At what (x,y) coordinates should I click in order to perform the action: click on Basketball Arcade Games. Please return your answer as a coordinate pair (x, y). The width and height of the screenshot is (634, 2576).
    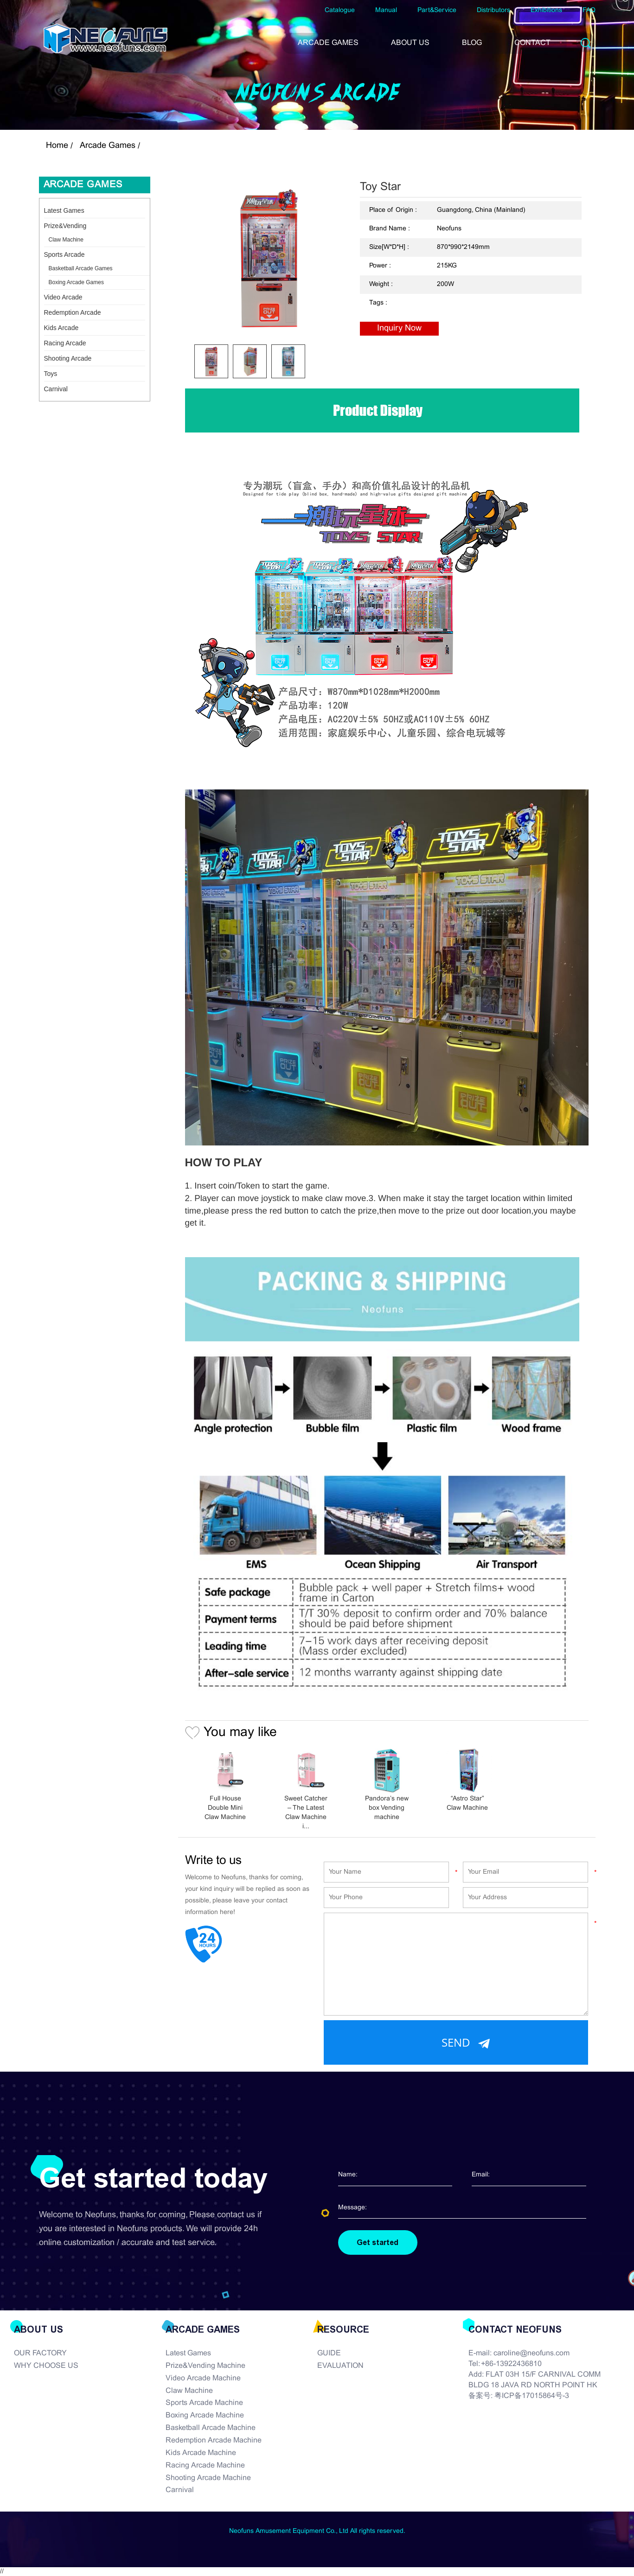
    Looking at the image, I should click on (81, 268).